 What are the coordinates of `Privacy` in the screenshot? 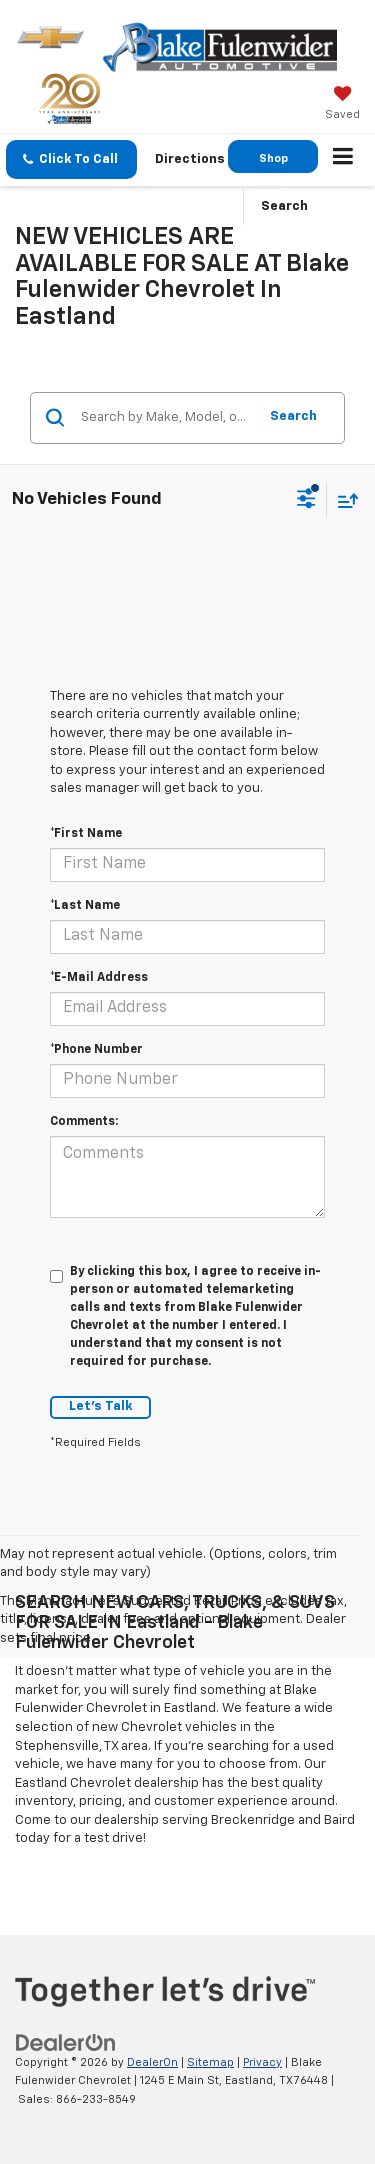 It's located at (262, 2062).